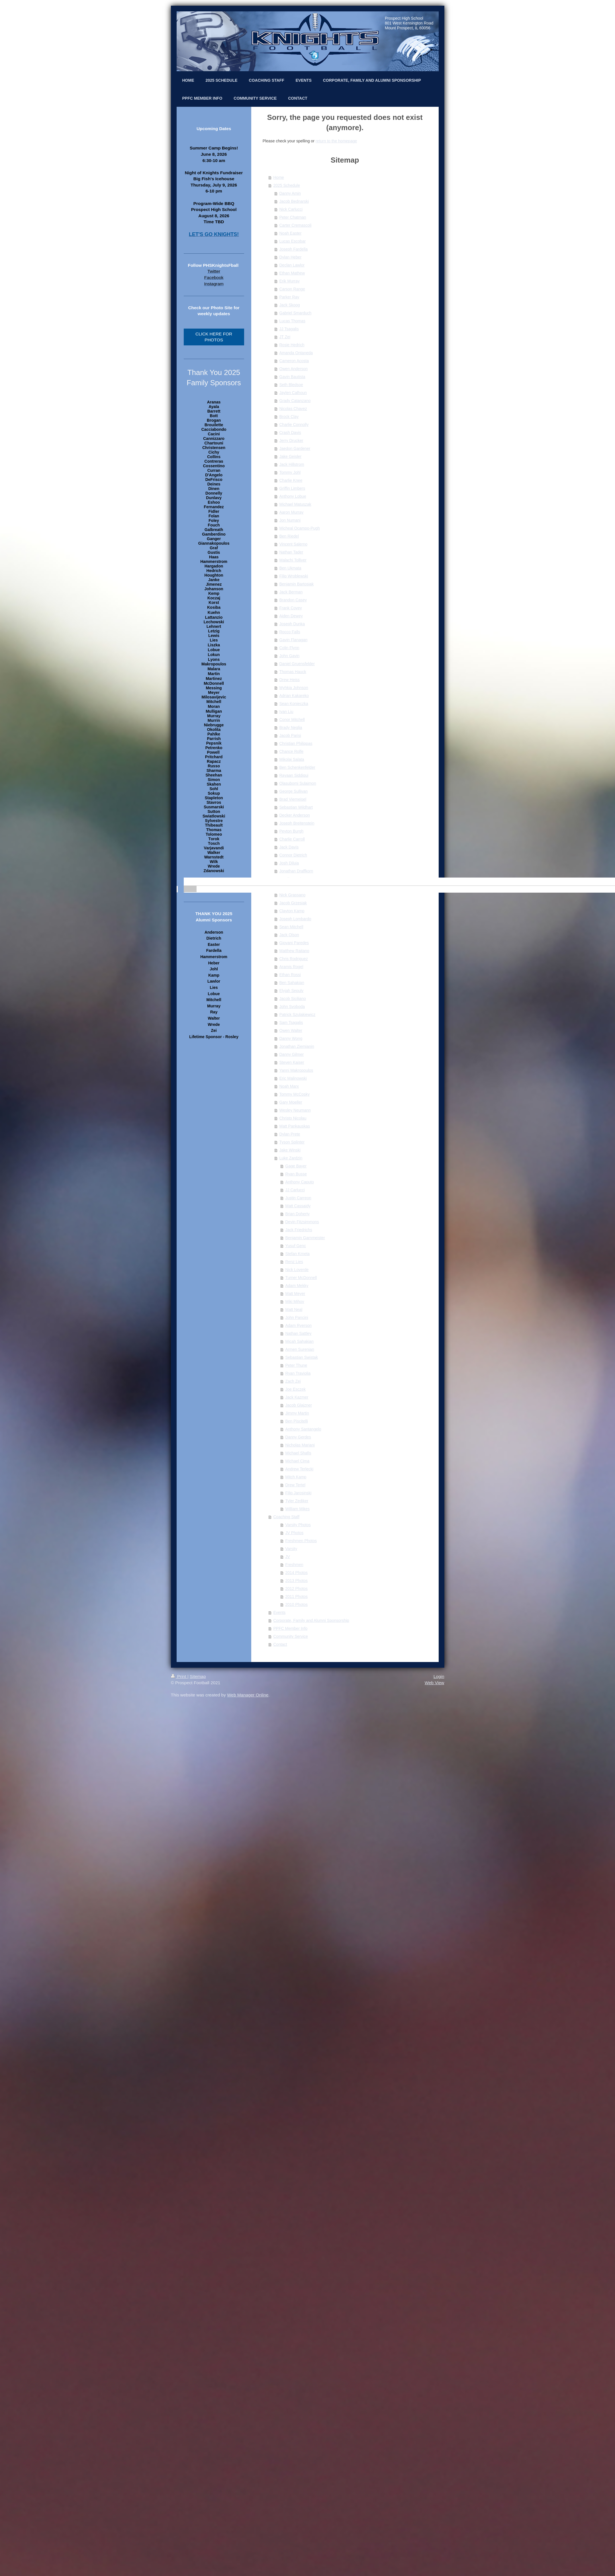 This screenshot has height=2576, width=615. I want to click on Jack Friedrichs, so click(298, 1229).